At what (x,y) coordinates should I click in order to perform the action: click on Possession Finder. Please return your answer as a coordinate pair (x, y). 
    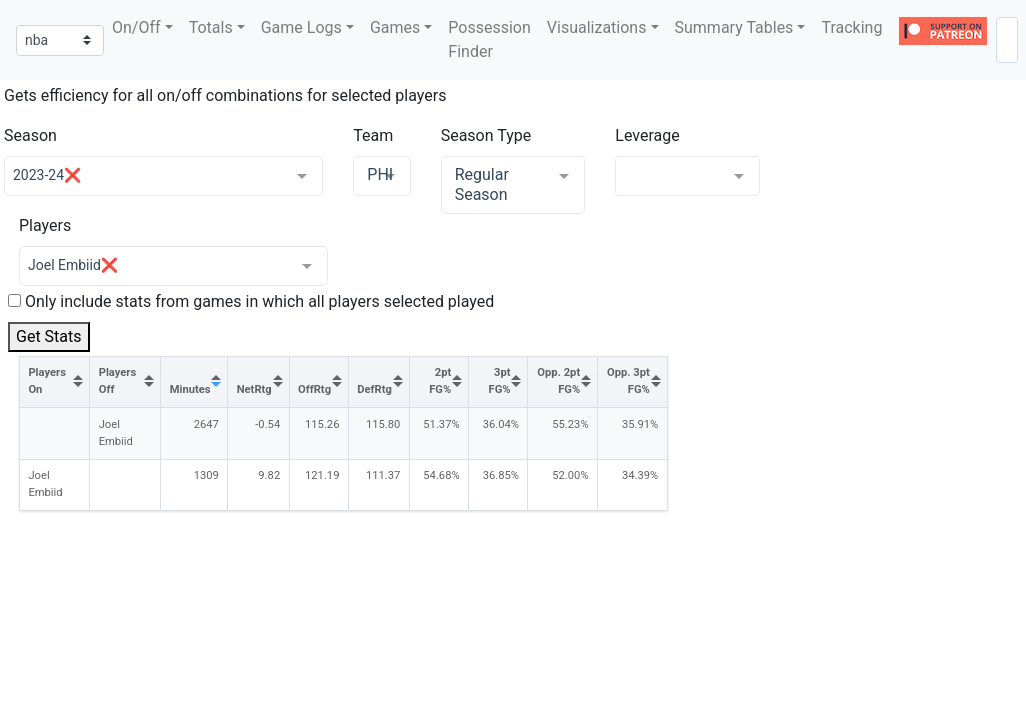
    Looking at the image, I should click on (489, 39).